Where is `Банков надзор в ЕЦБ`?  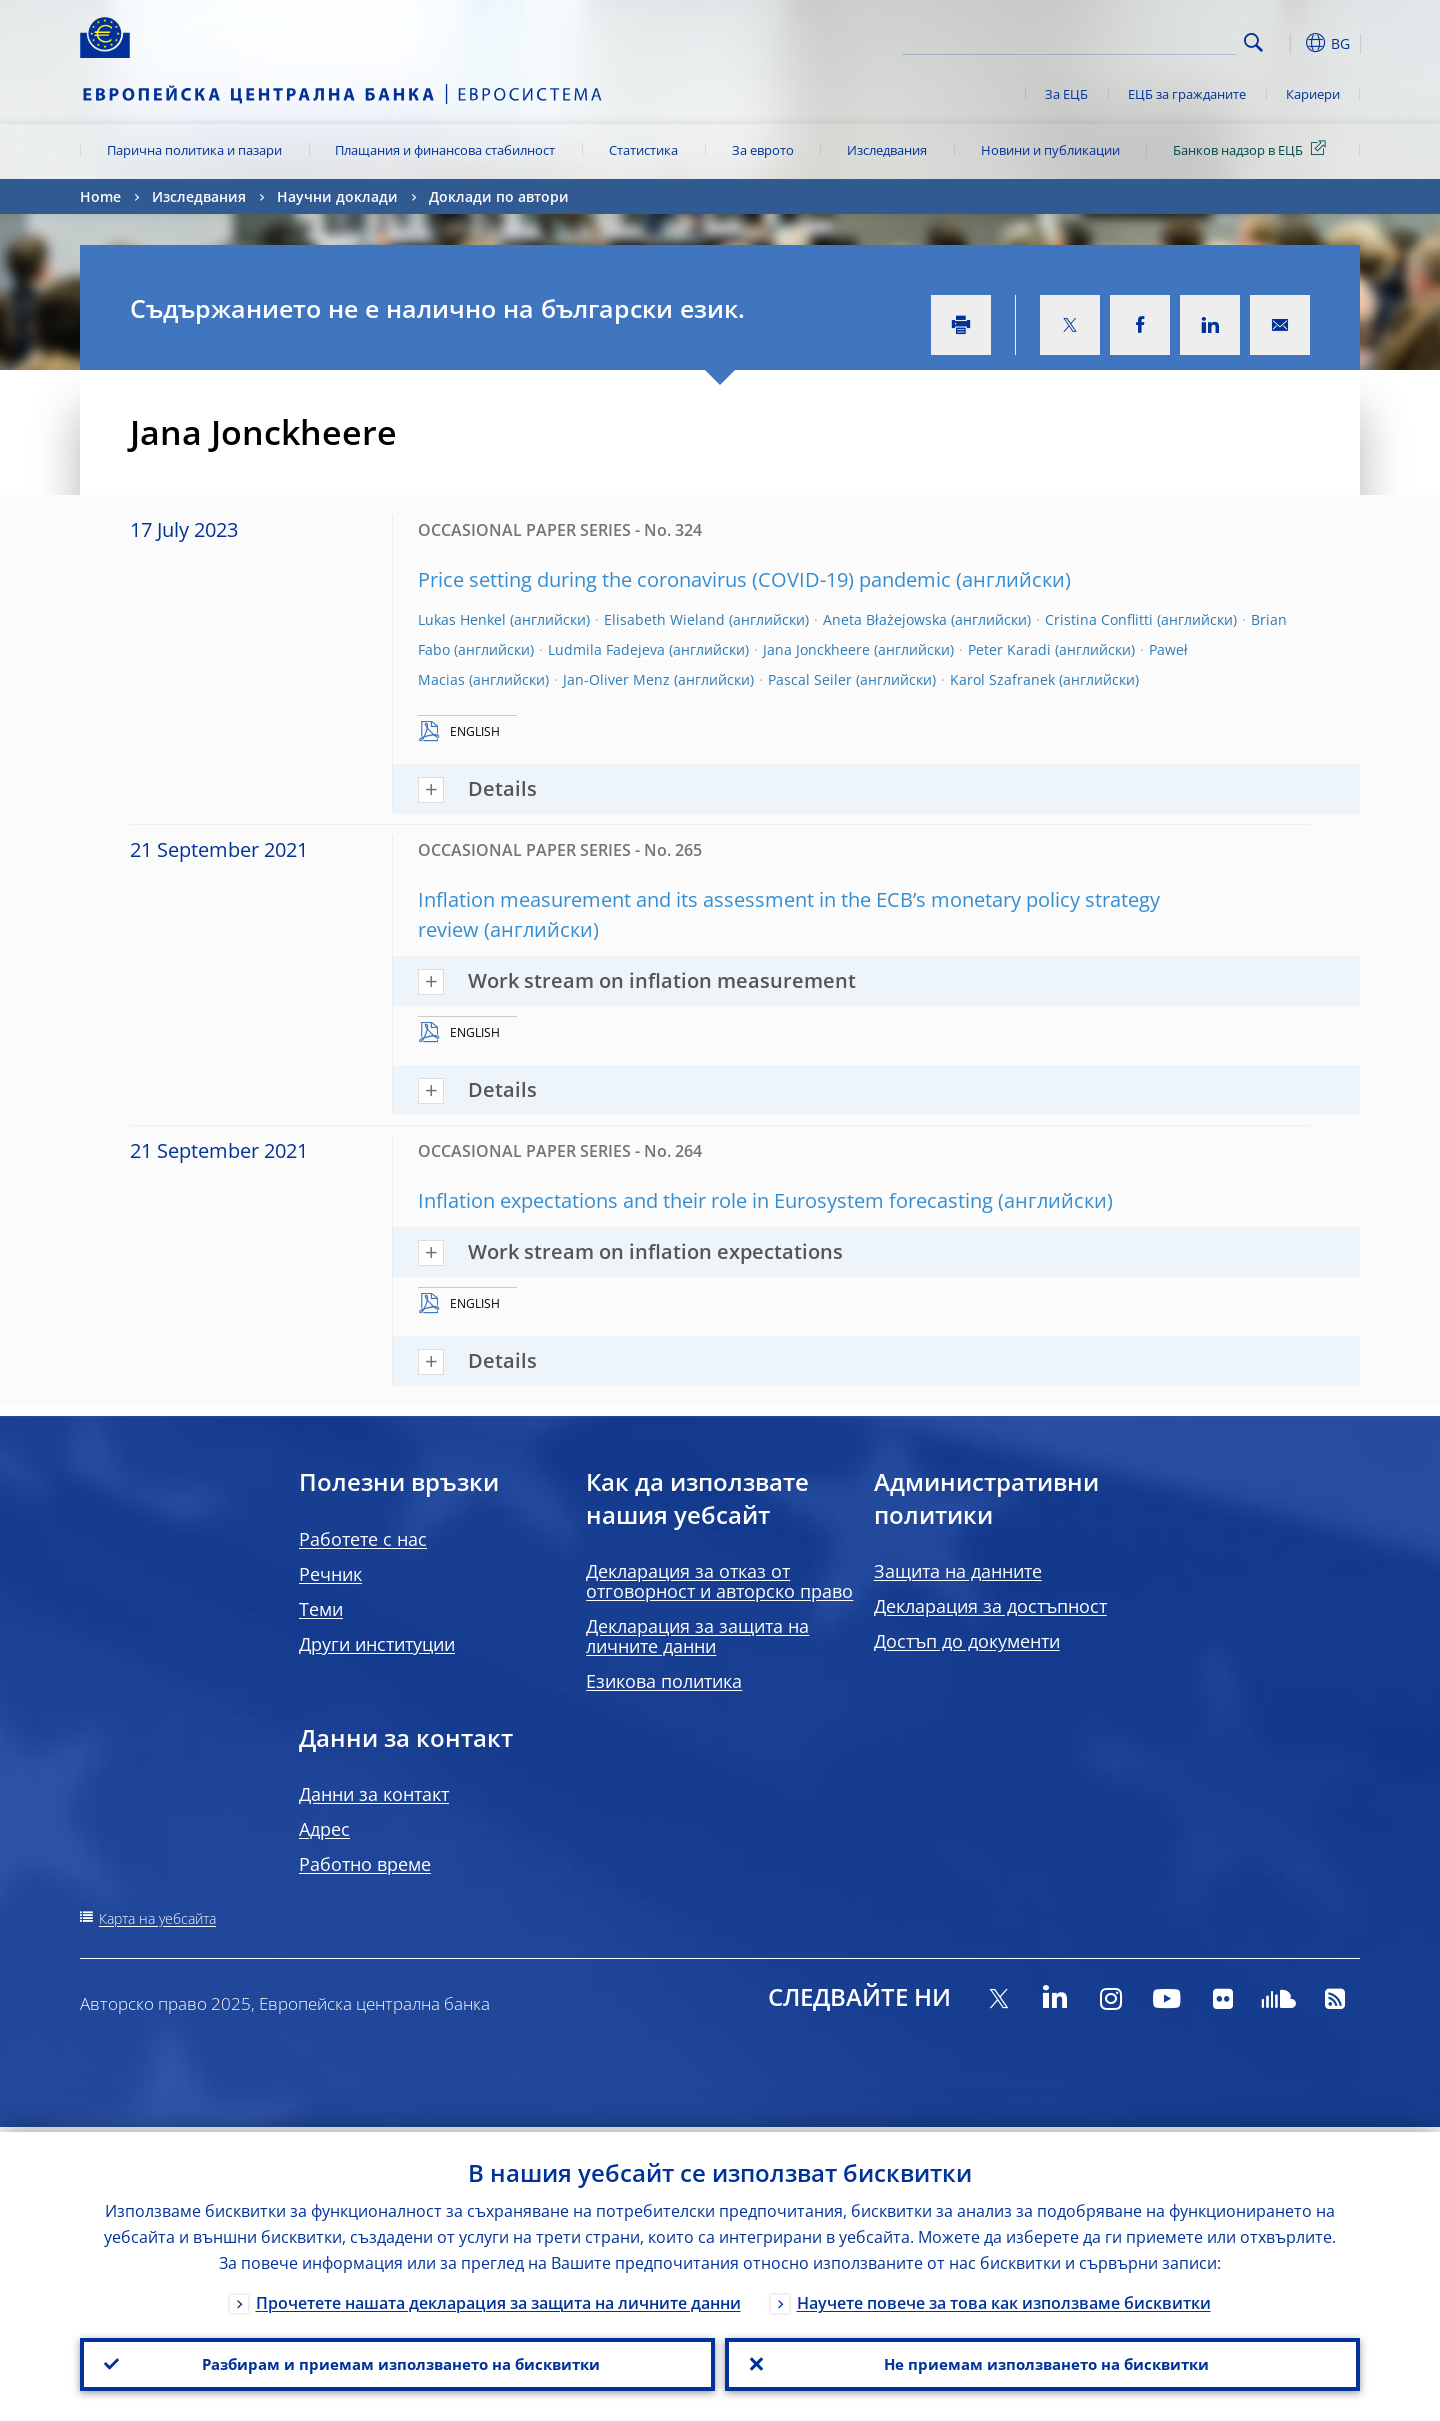 Банков надзор в ЕЦБ is located at coordinates (1253, 149).